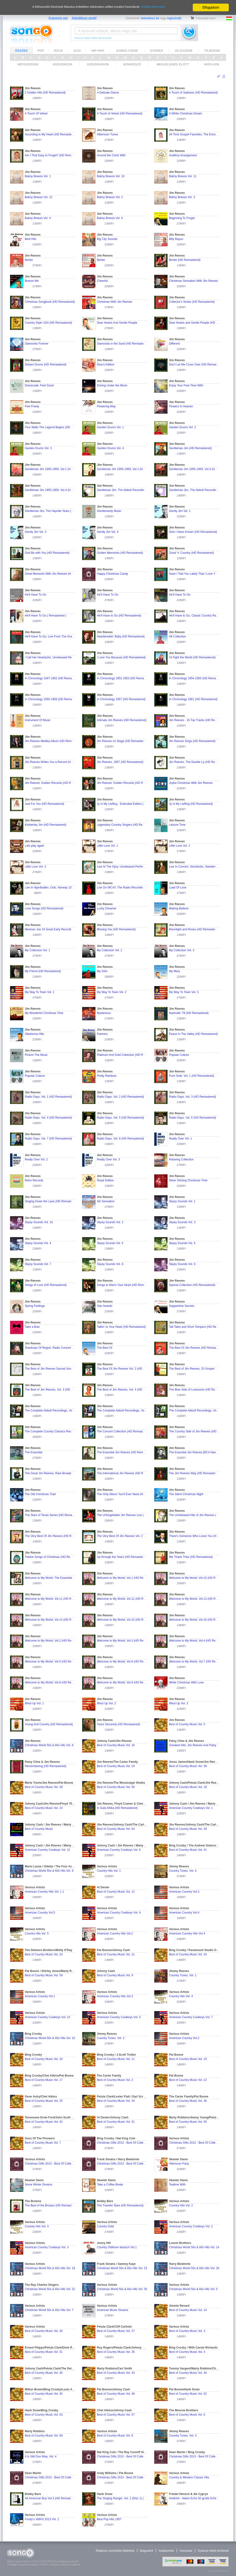 This screenshot has height=2576, width=236. I want to click on Breeze Me, so click(32, 281).